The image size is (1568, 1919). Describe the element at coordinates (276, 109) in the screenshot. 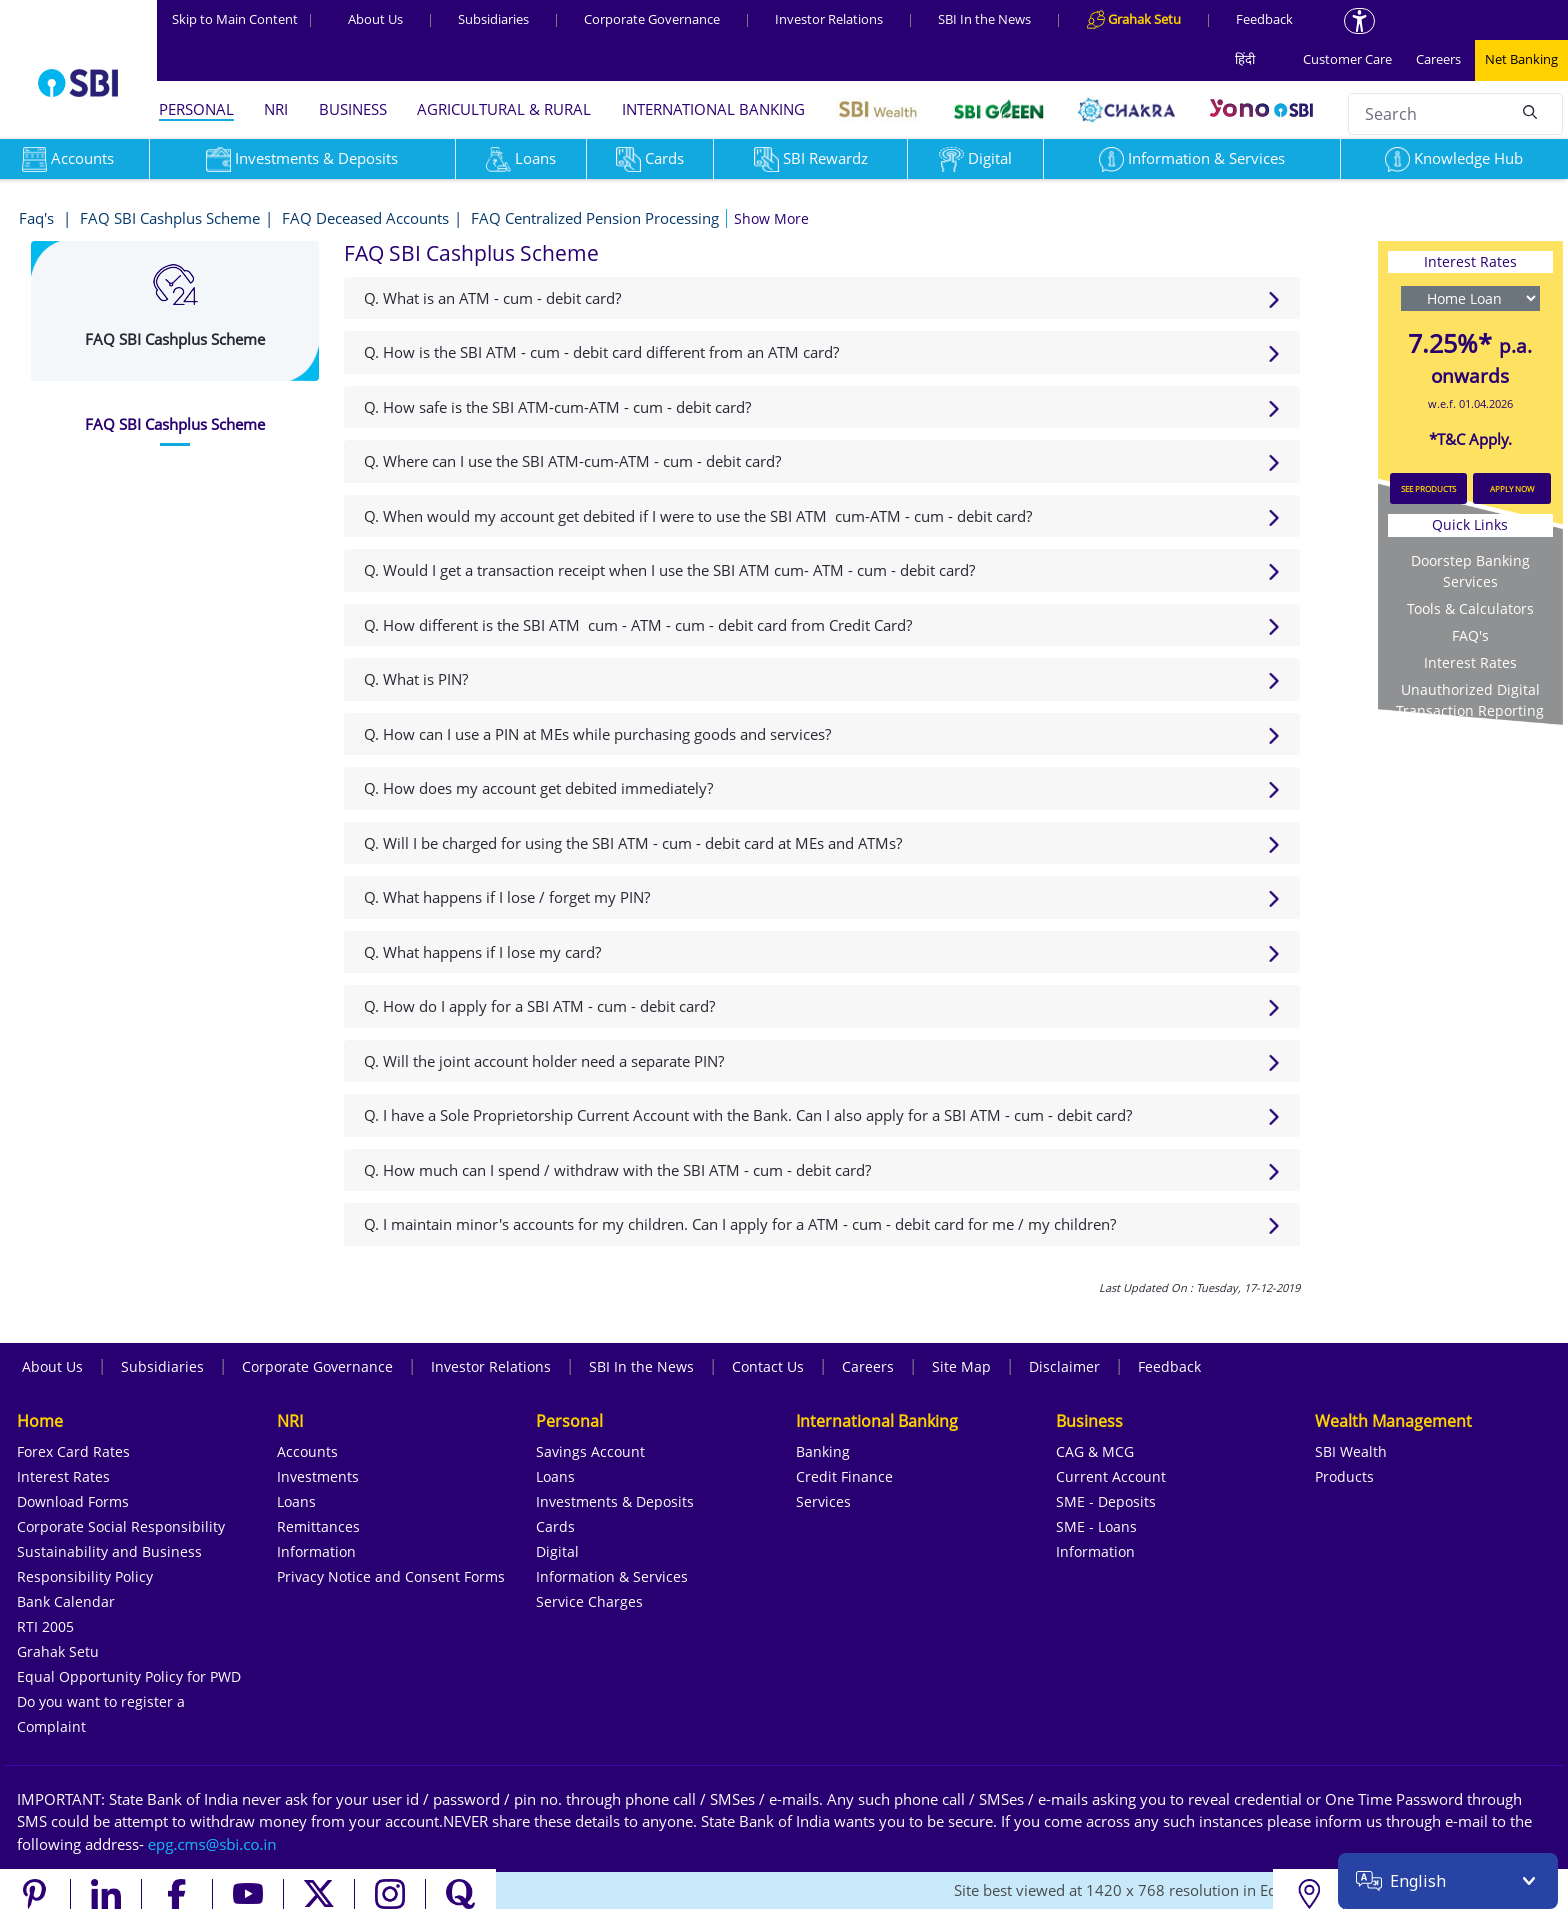

I see `NRI` at that location.